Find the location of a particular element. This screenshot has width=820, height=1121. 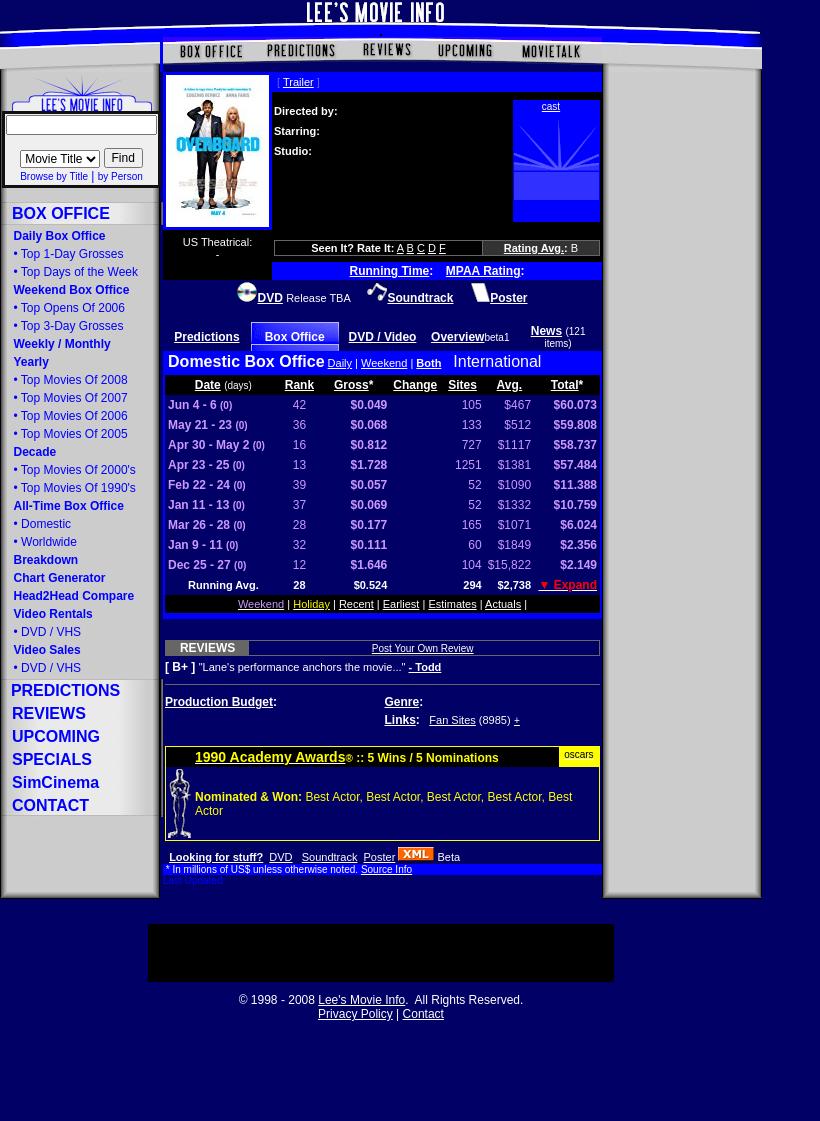

Estimates is located at coordinates (452, 604).